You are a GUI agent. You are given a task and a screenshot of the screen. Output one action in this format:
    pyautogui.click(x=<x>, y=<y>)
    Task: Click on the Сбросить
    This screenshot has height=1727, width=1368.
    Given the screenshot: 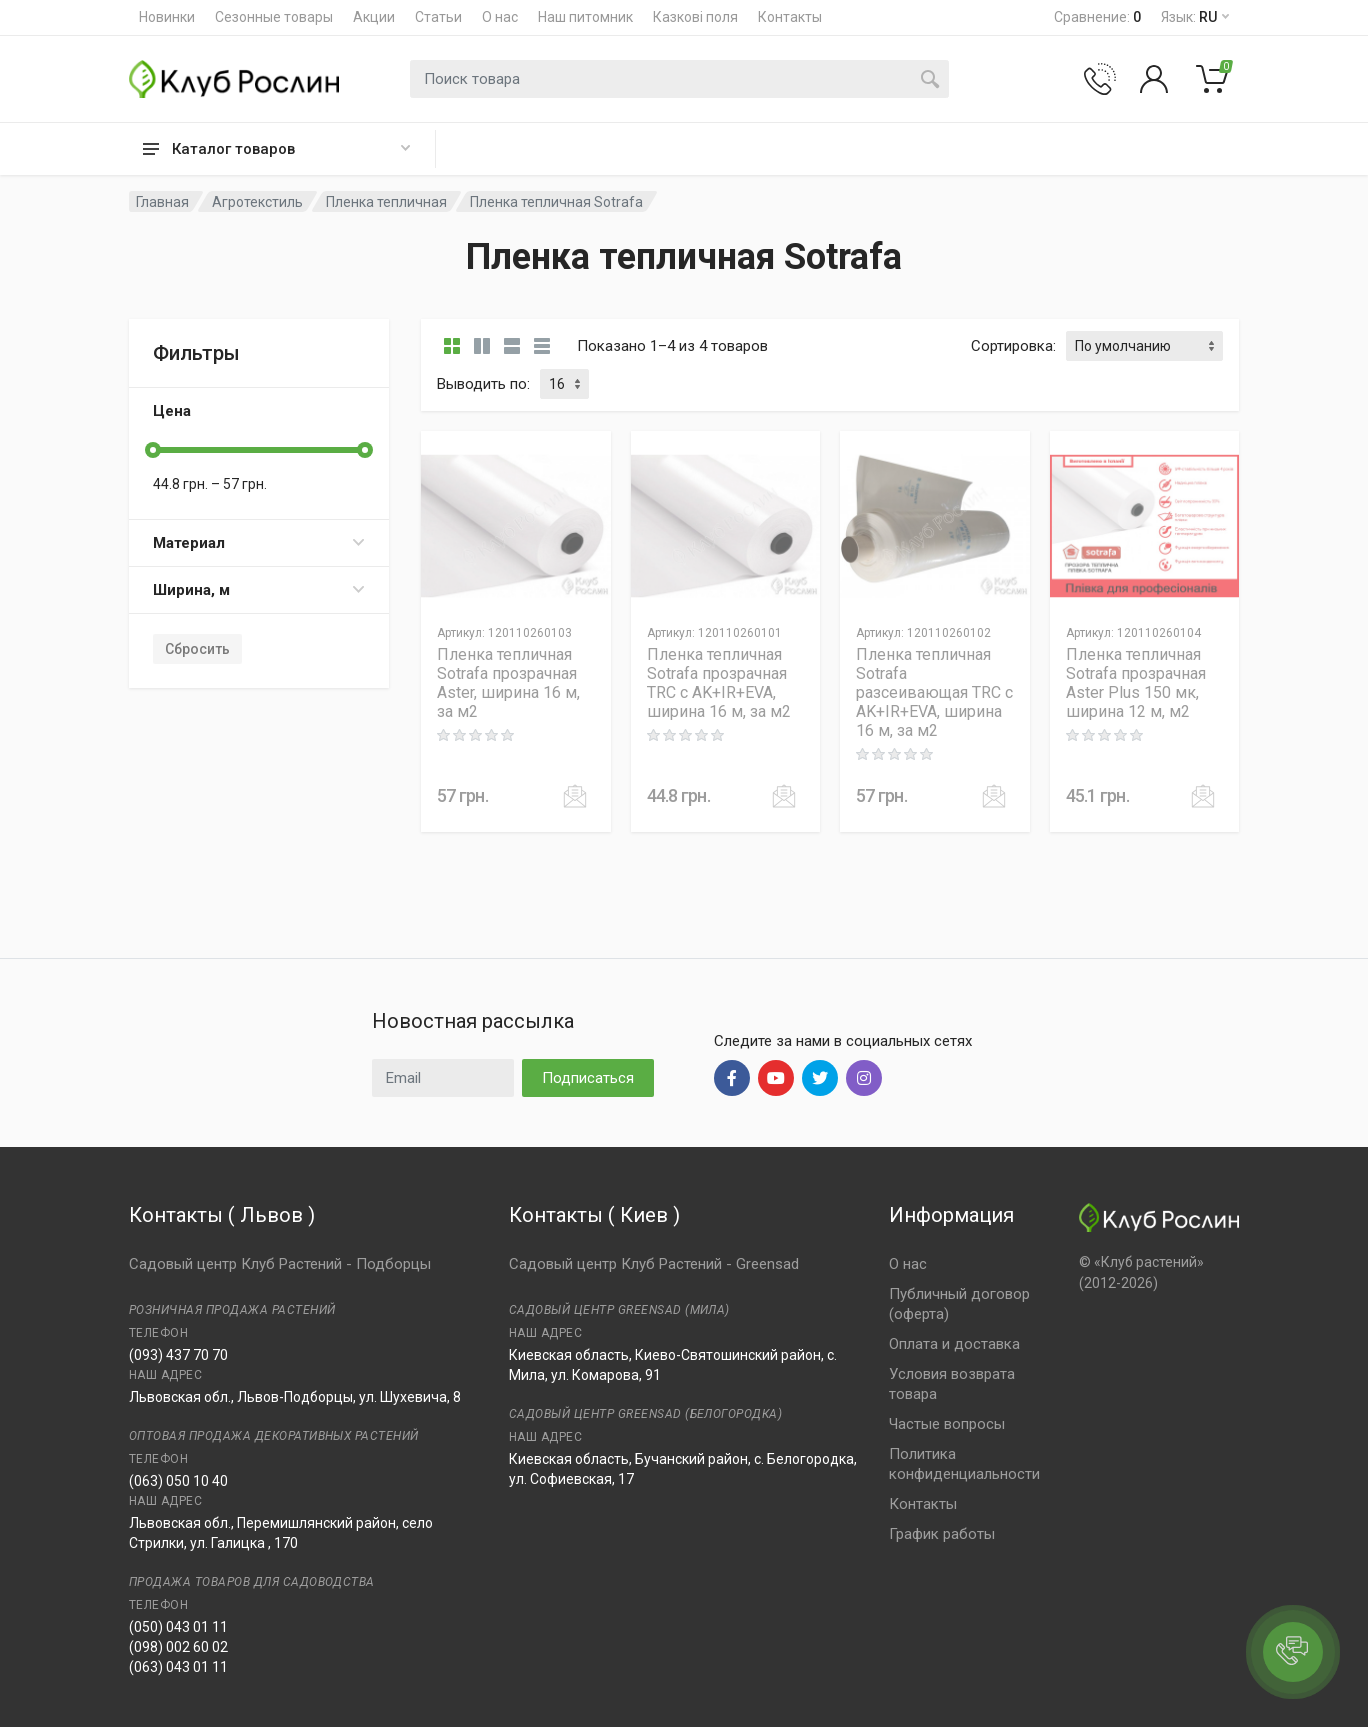 What is the action you would take?
    pyautogui.click(x=197, y=649)
    